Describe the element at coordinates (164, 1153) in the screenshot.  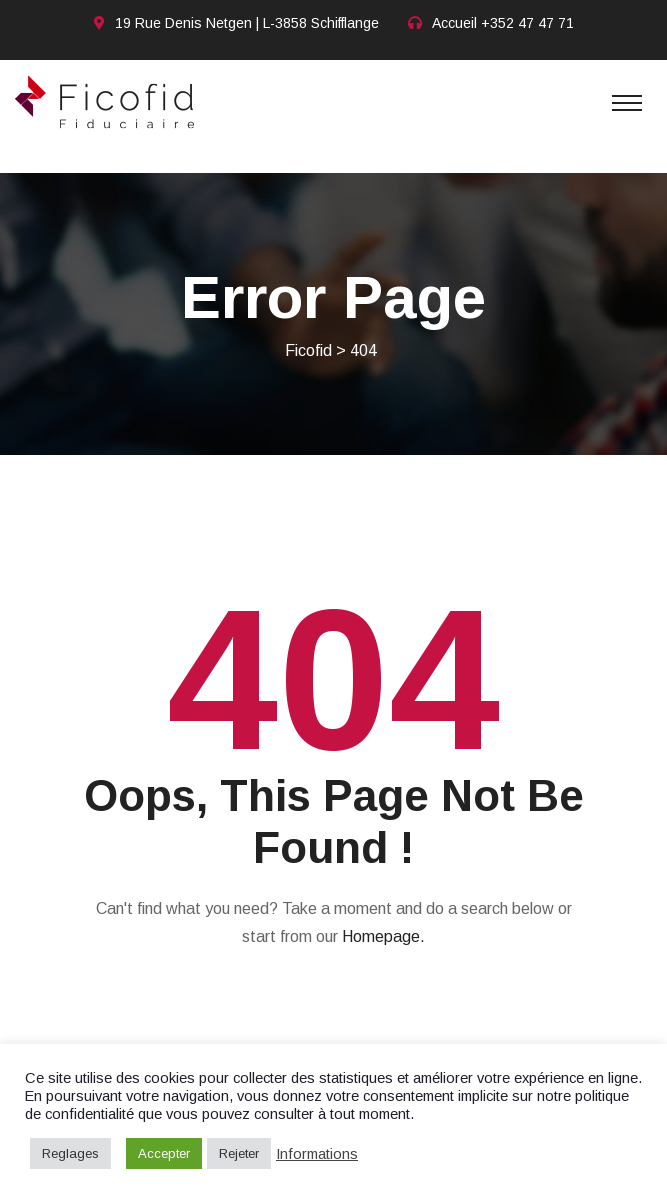
I see `Accepter [button]` at that location.